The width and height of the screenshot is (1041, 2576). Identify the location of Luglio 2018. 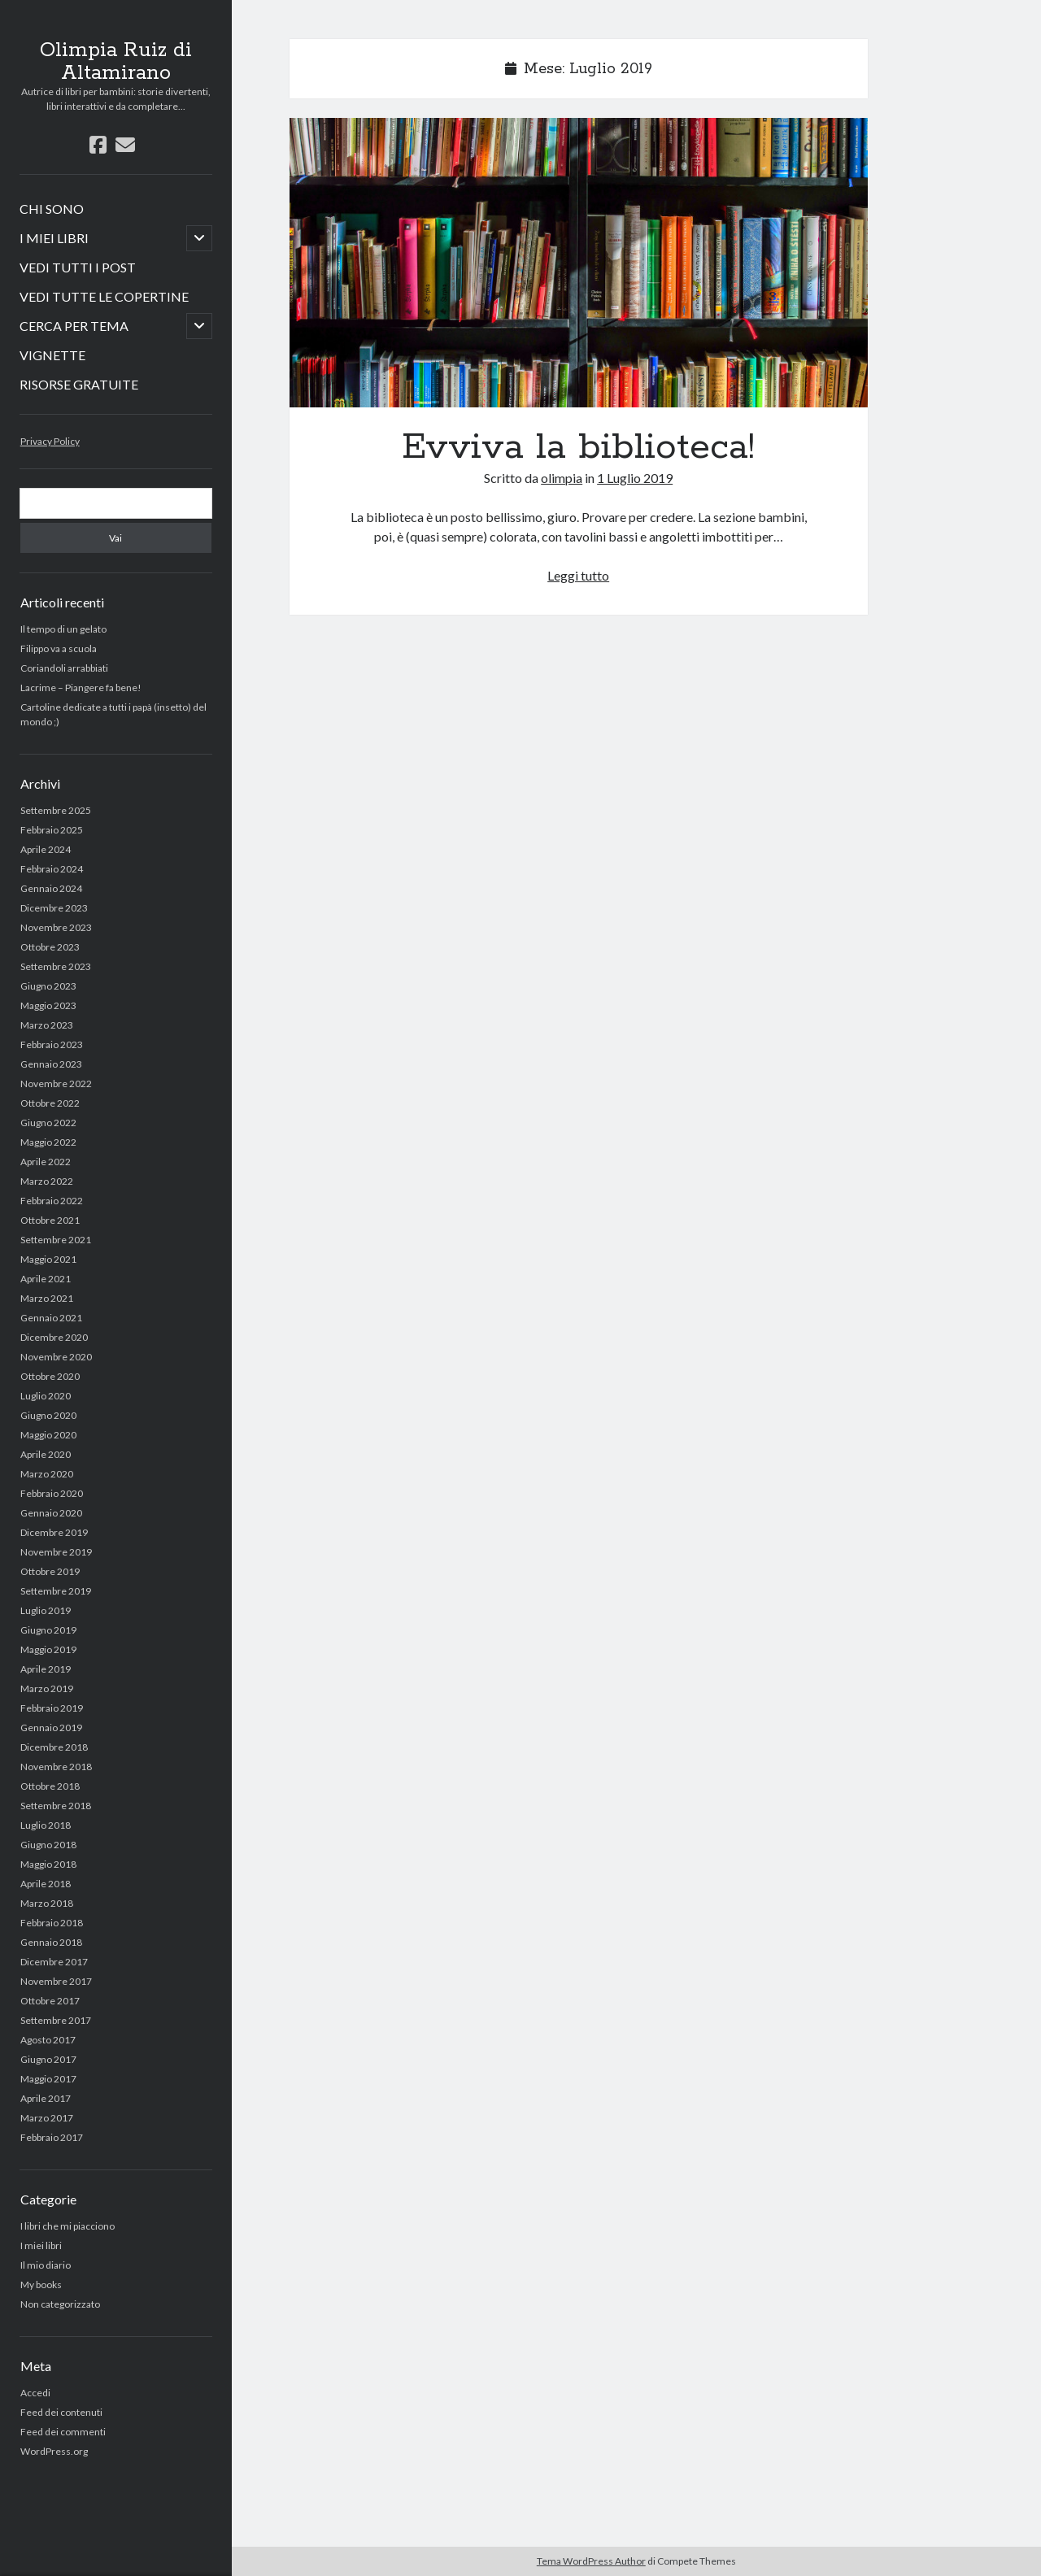
(45, 1825).